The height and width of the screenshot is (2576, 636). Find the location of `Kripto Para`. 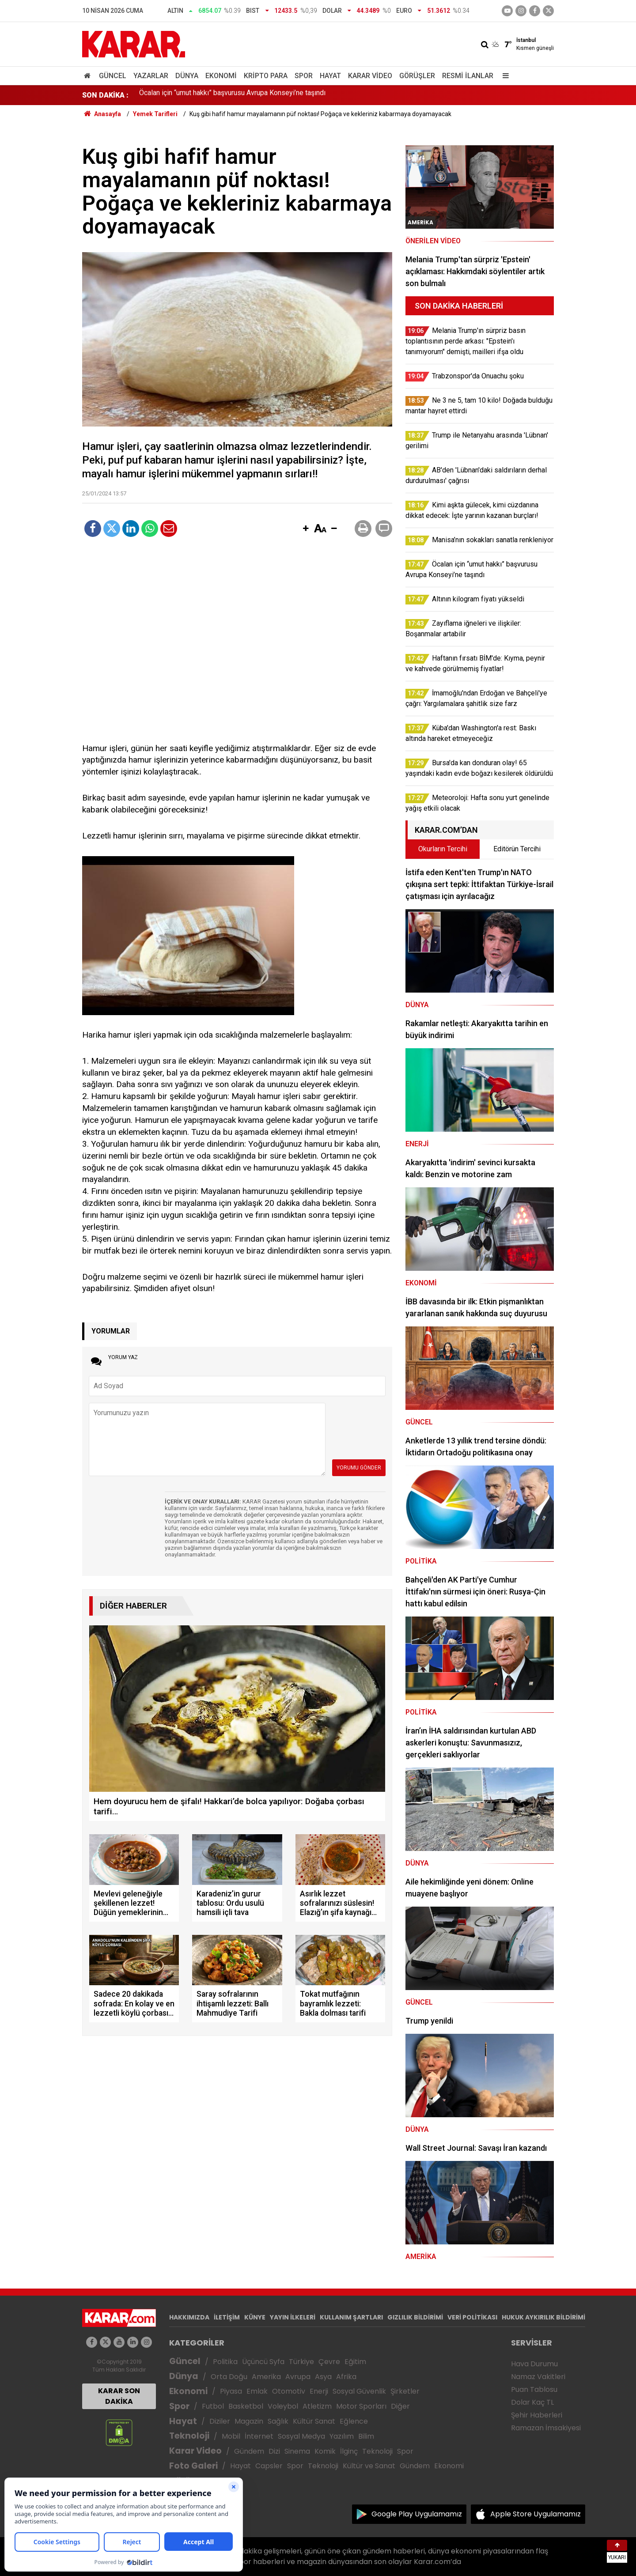

Kripto Para is located at coordinates (266, 76).